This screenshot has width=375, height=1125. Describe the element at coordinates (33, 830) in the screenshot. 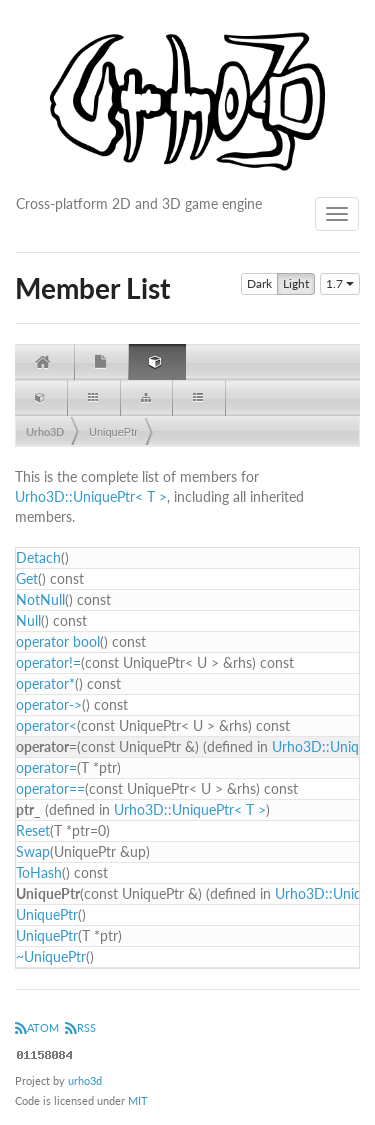

I see `Reset` at that location.